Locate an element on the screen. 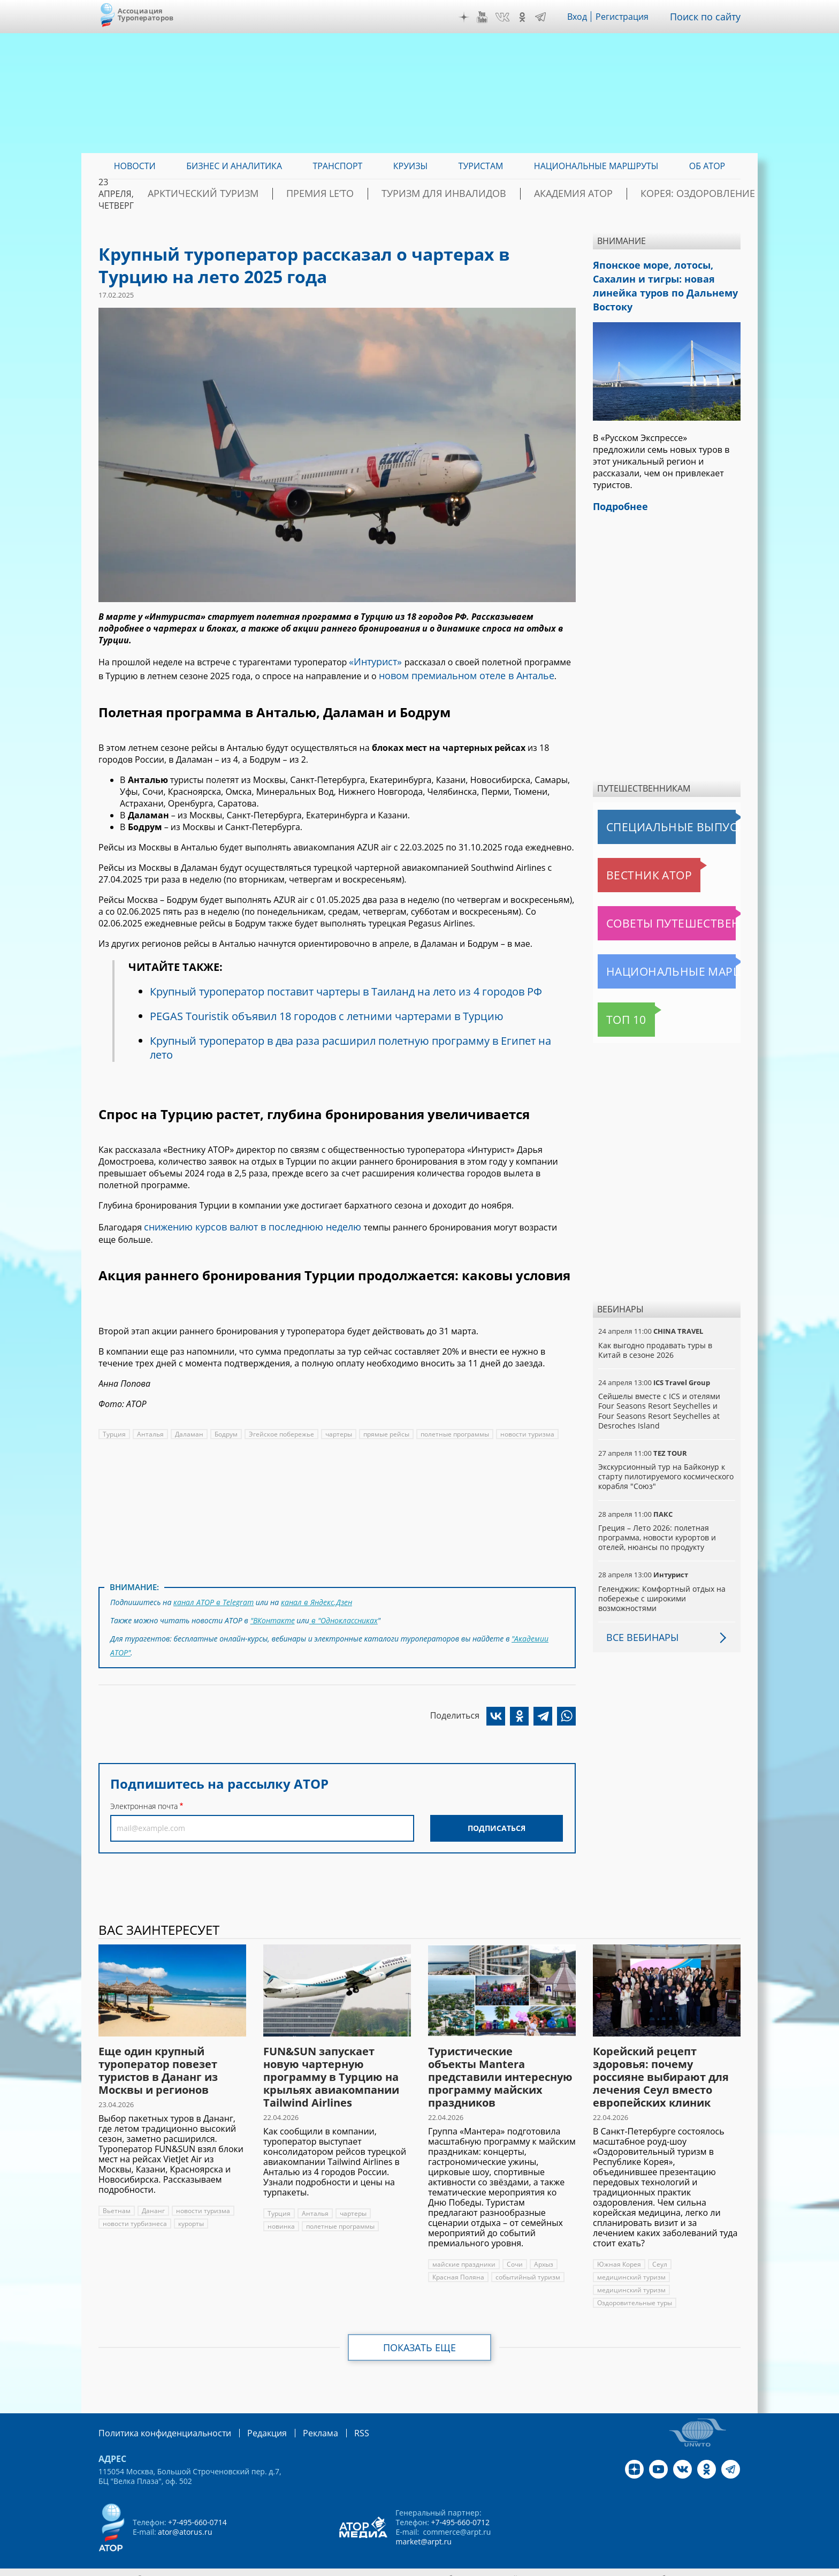 The image size is (839, 2576). Красная Поляна is located at coordinates (457, 2266).